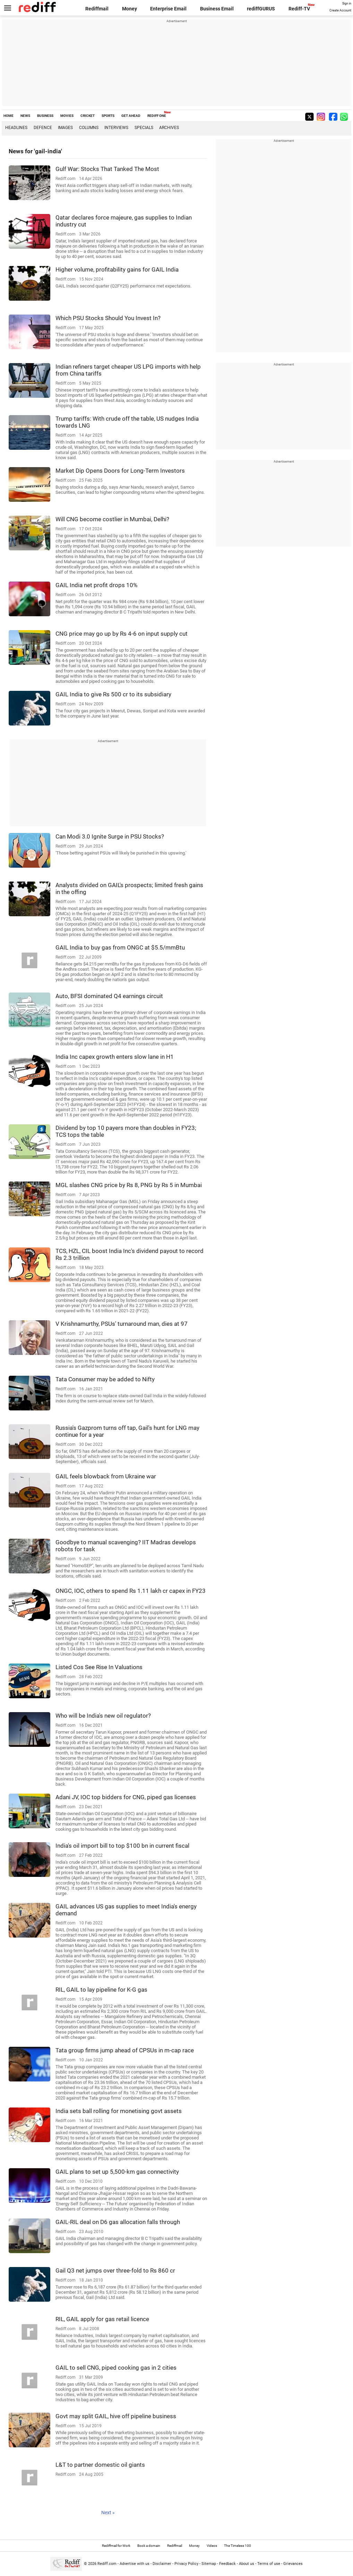 The width and height of the screenshot is (353, 2576). Describe the element at coordinates (120, 470) in the screenshot. I see `Market Dip Opens Doors for Long-Term Investors` at that location.